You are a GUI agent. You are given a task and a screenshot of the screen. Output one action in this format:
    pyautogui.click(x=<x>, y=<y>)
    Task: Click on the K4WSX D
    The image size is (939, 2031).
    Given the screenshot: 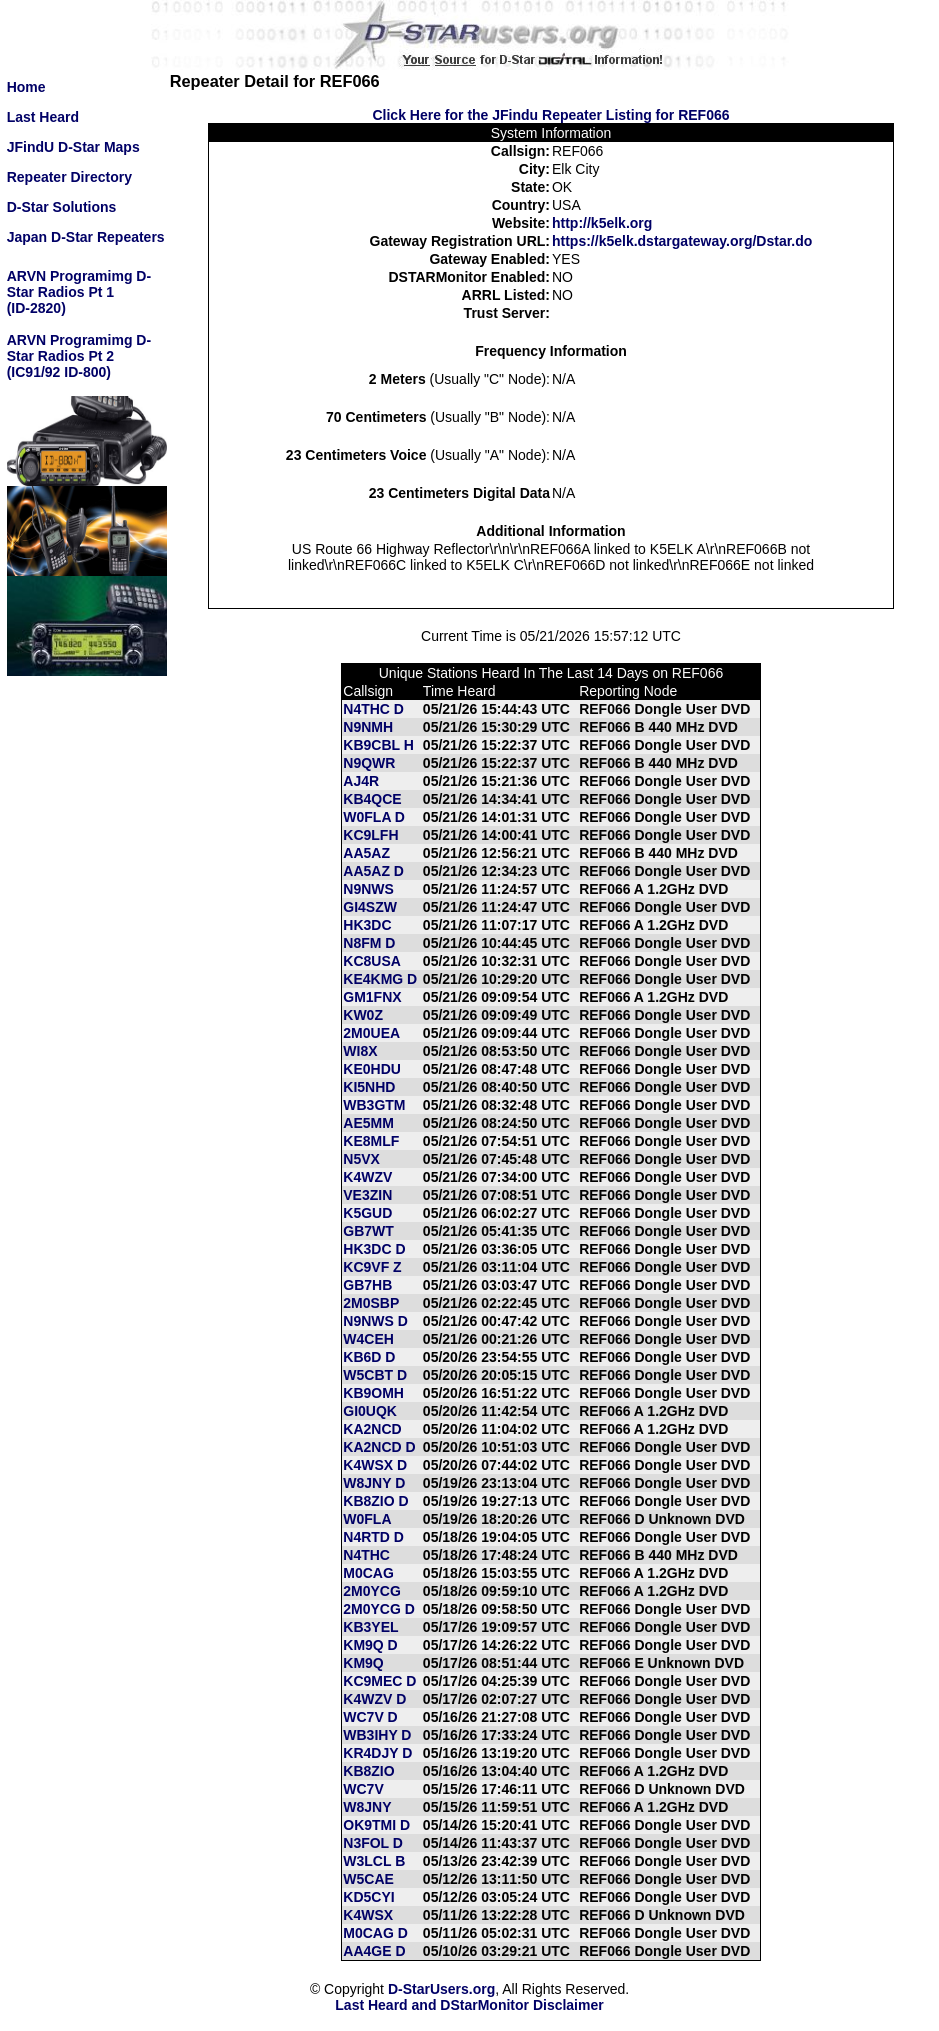 What is the action you would take?
    pyautogui.click(x=375, y=1465)
    